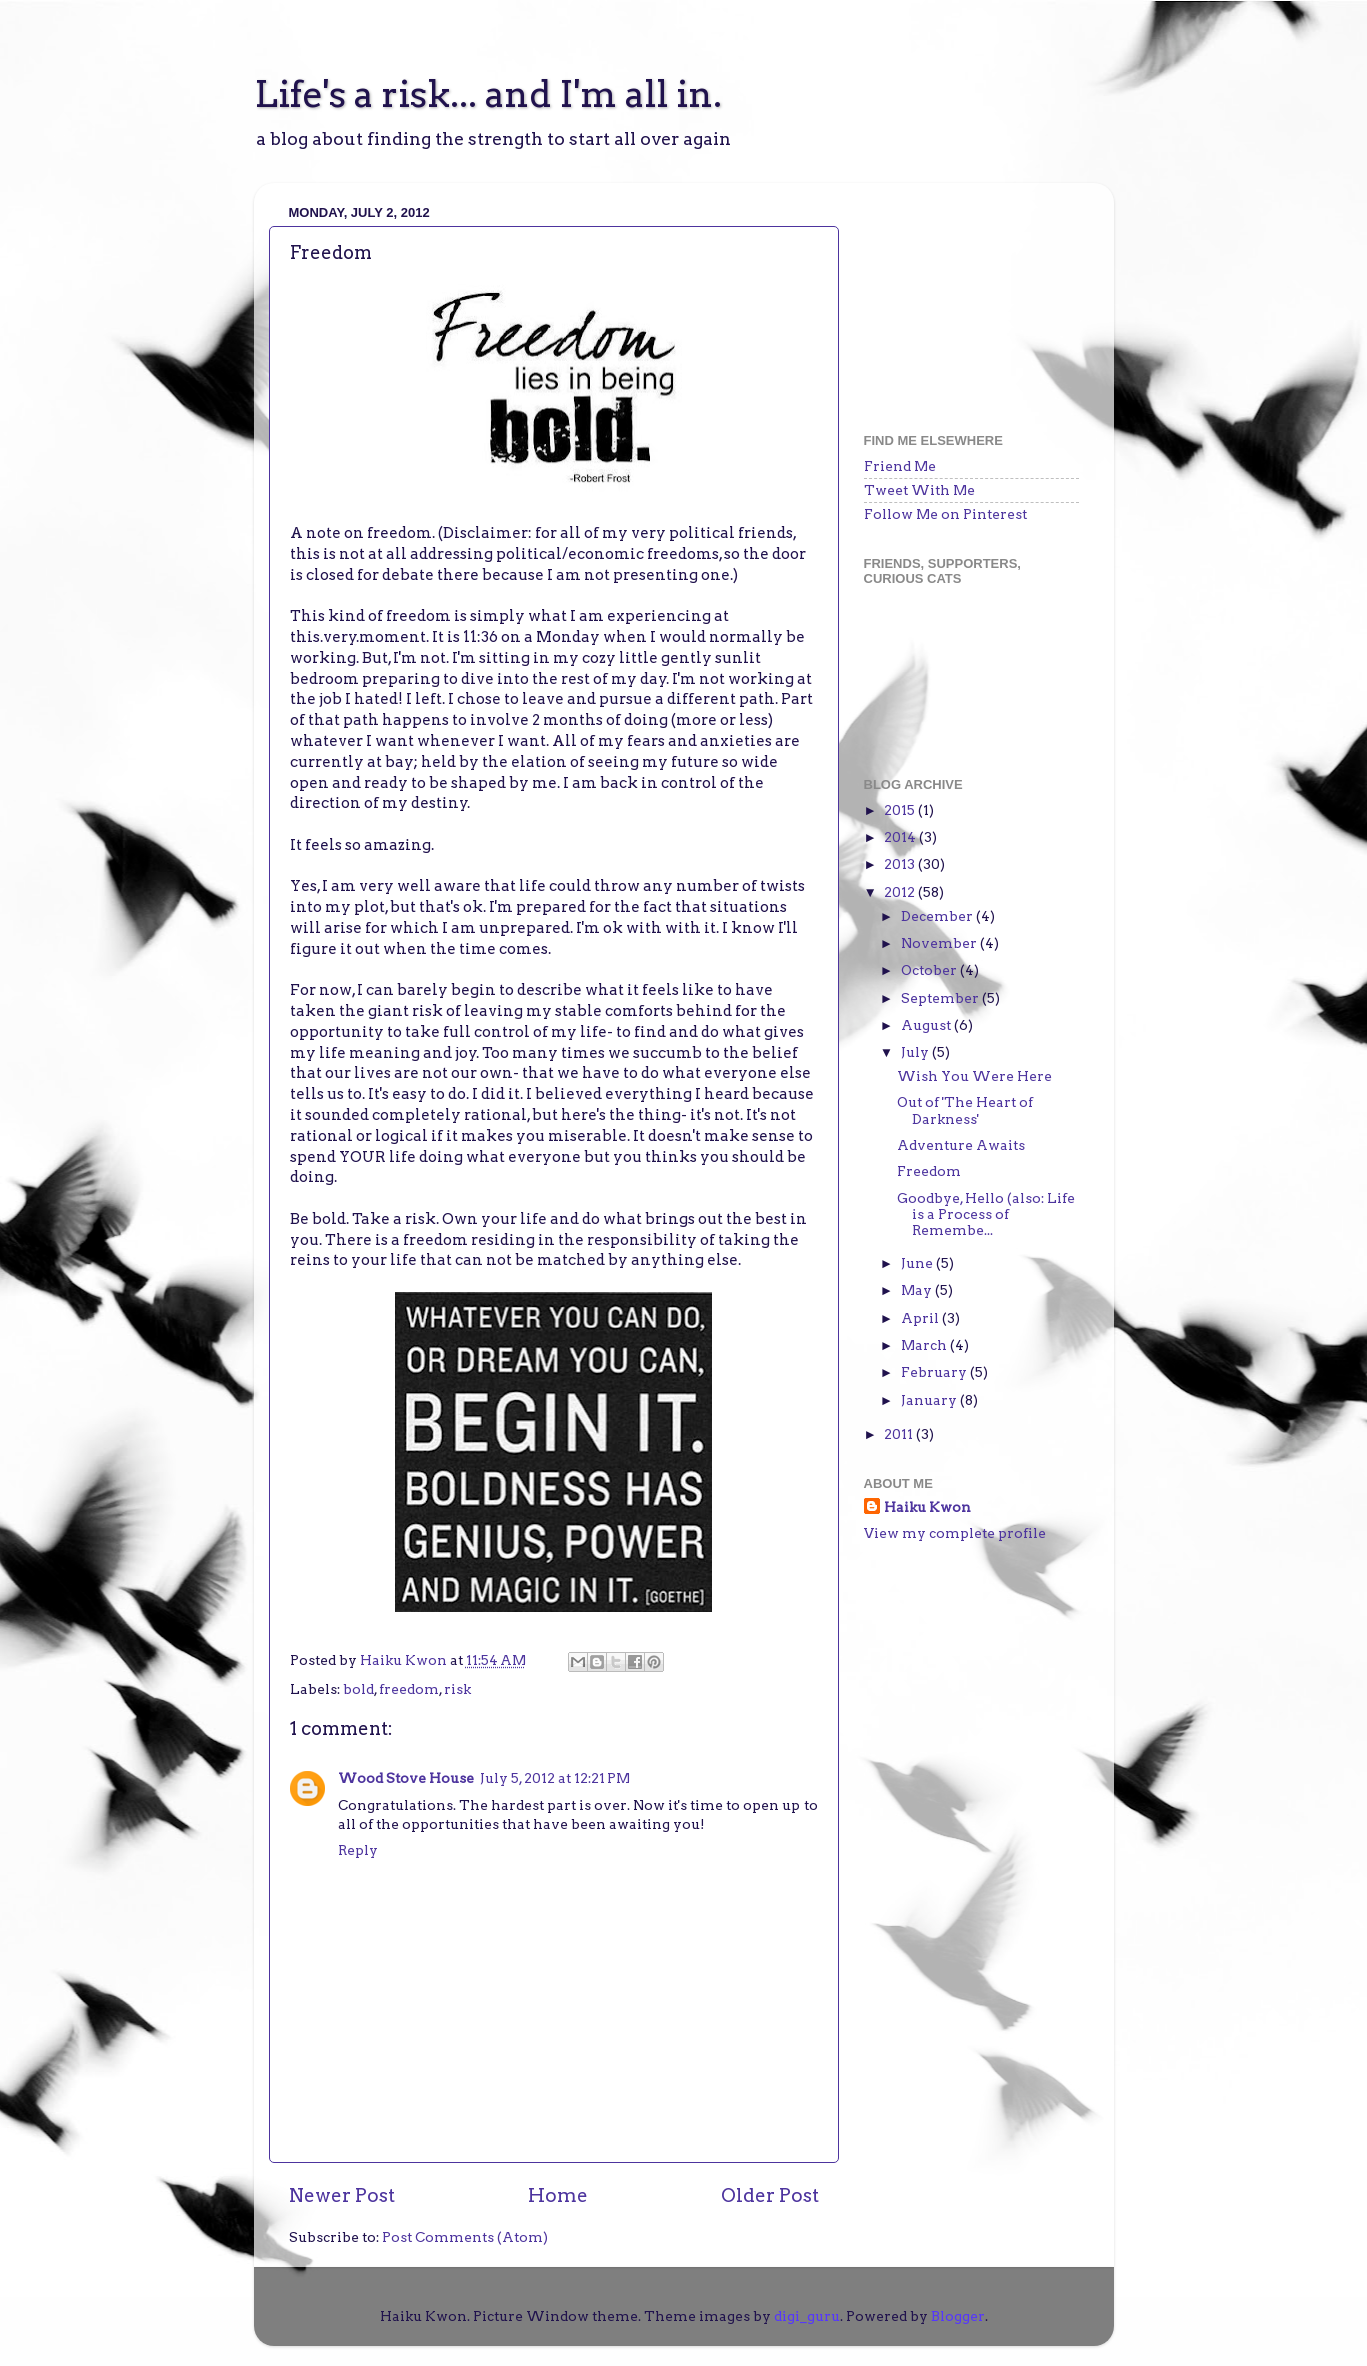 The image size is (1367, 2366). I want to click on July, so click(916, 1052).